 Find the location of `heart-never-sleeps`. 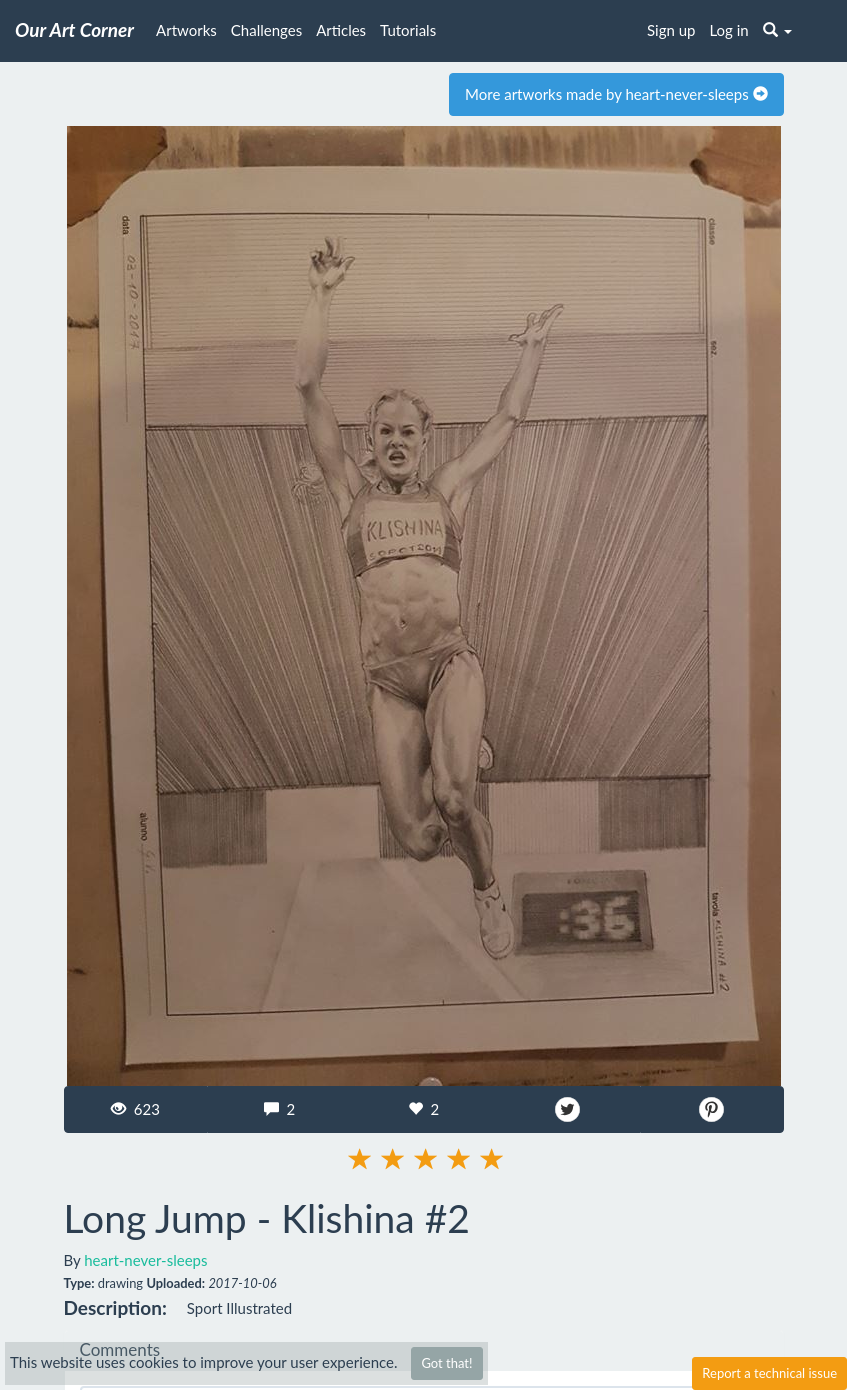

heart-never-sleeps is located at coordinates (145, 1260).